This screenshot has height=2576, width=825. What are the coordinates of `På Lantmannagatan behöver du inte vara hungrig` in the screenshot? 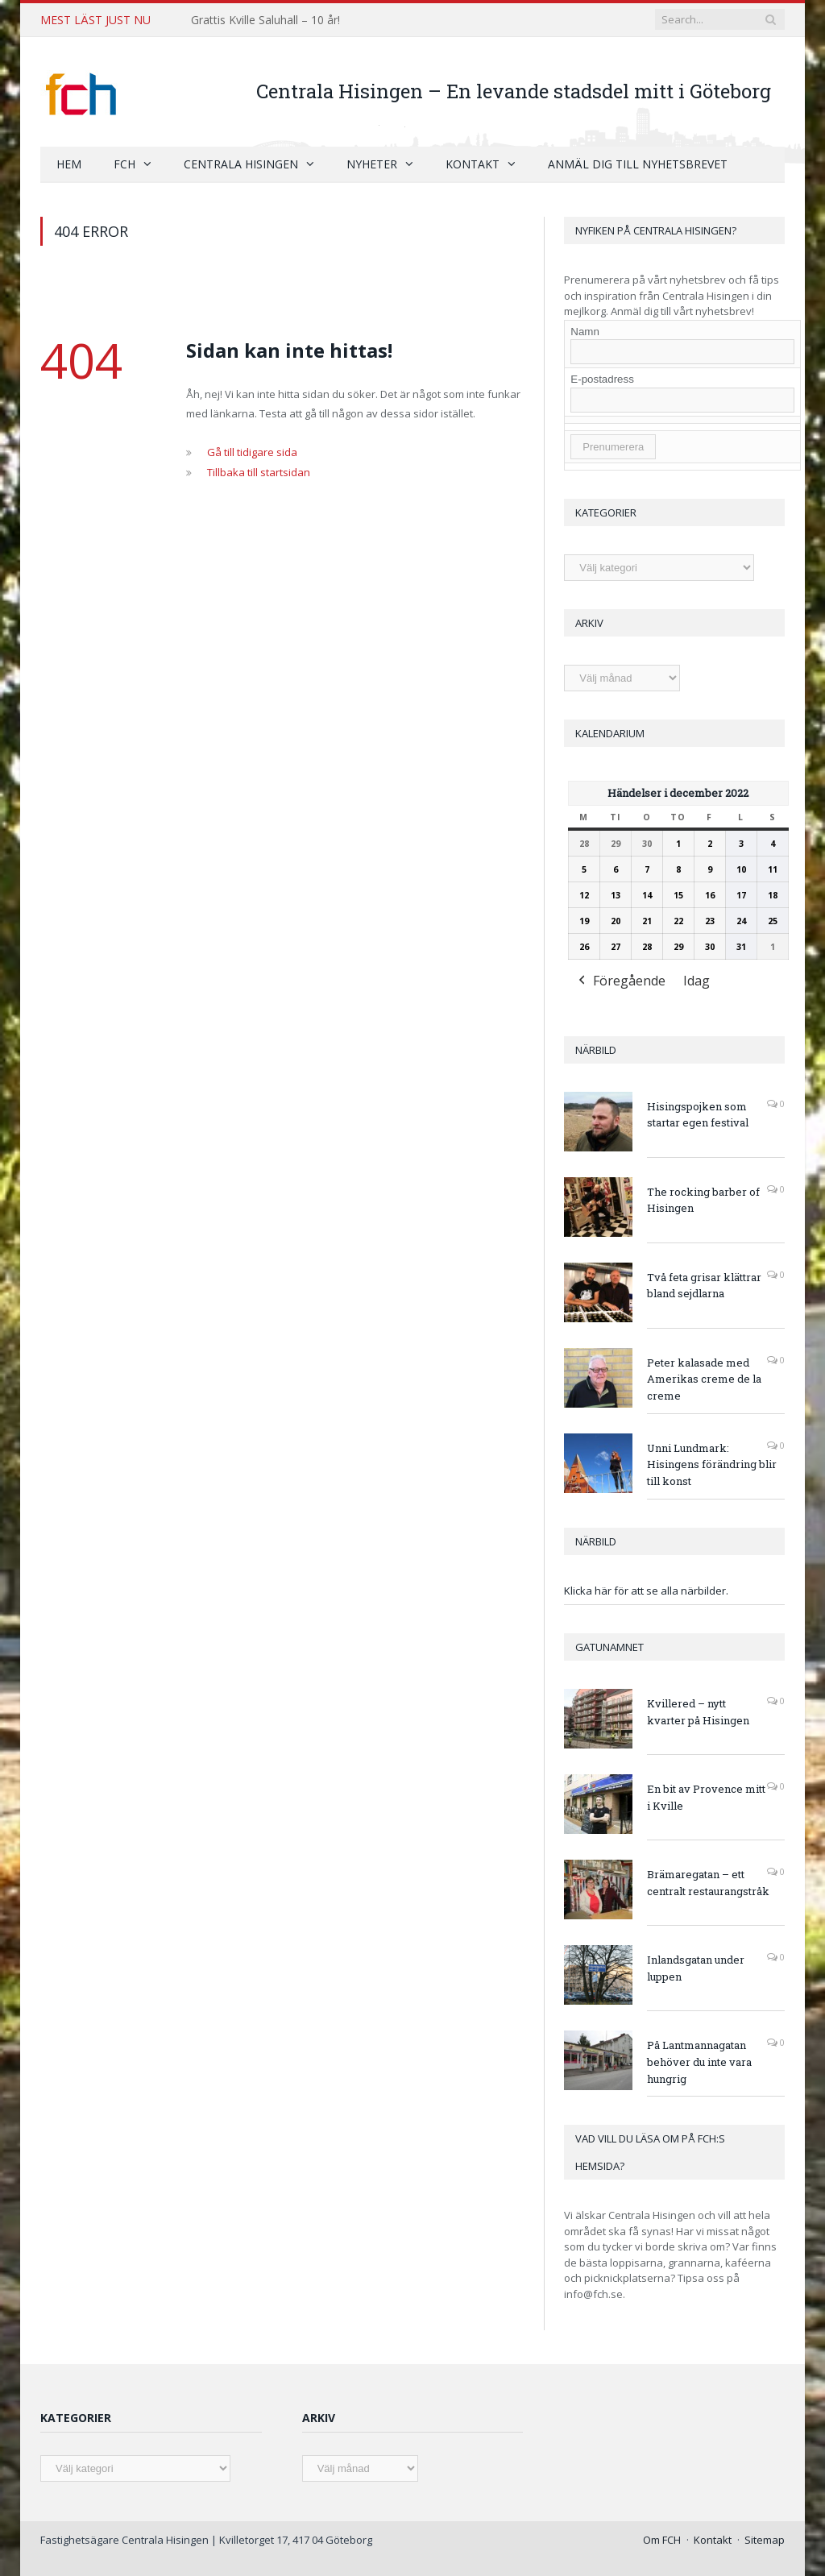 It's located at (699, 2061).